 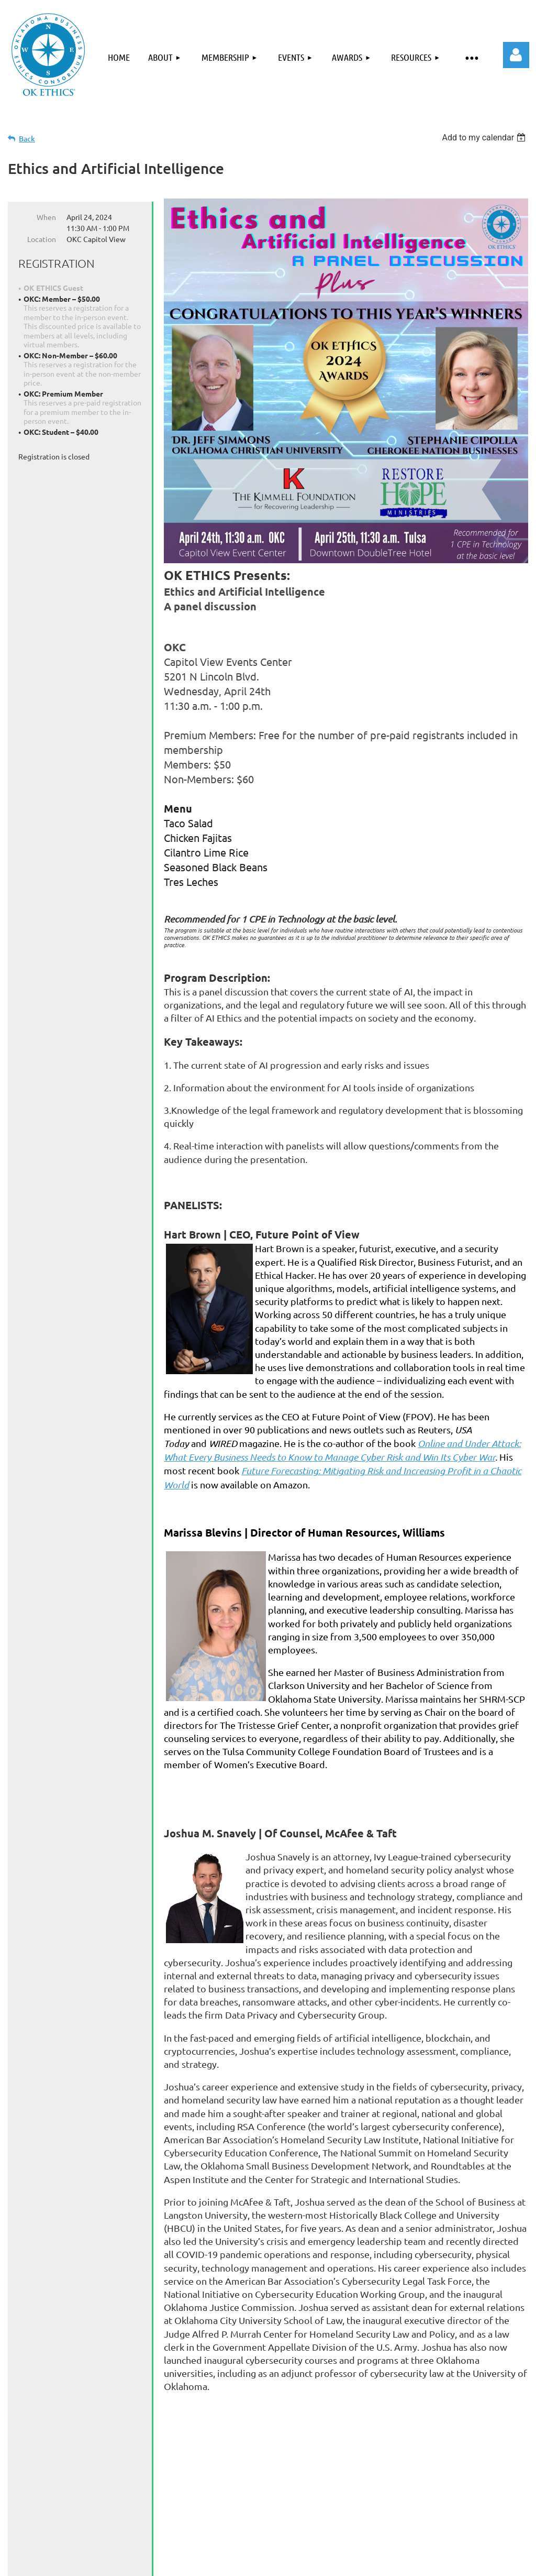 I want to click on Home, so click(x=46, y=2539).